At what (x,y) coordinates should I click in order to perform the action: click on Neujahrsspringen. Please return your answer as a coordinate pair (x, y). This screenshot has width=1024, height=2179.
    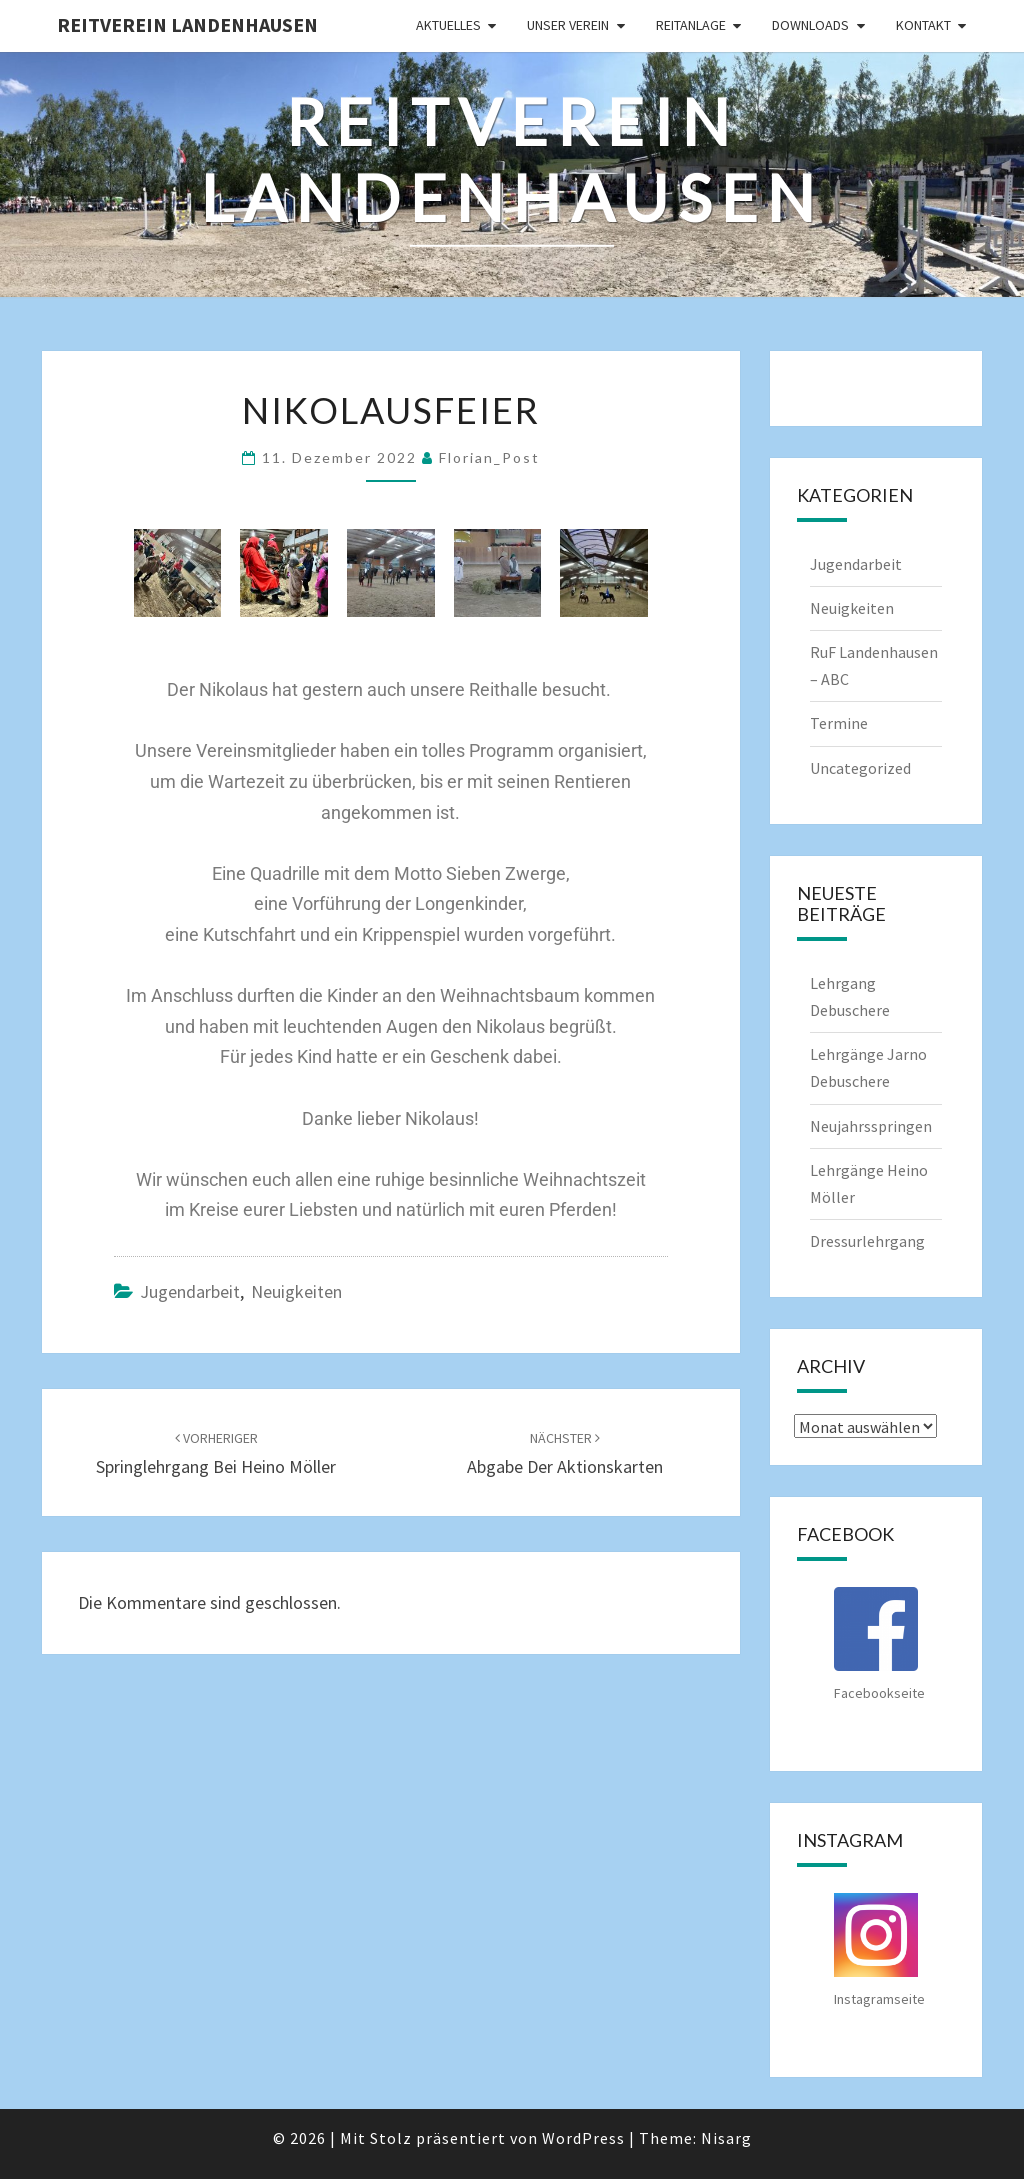
    Looking at the image, I should click on (871, 1126).